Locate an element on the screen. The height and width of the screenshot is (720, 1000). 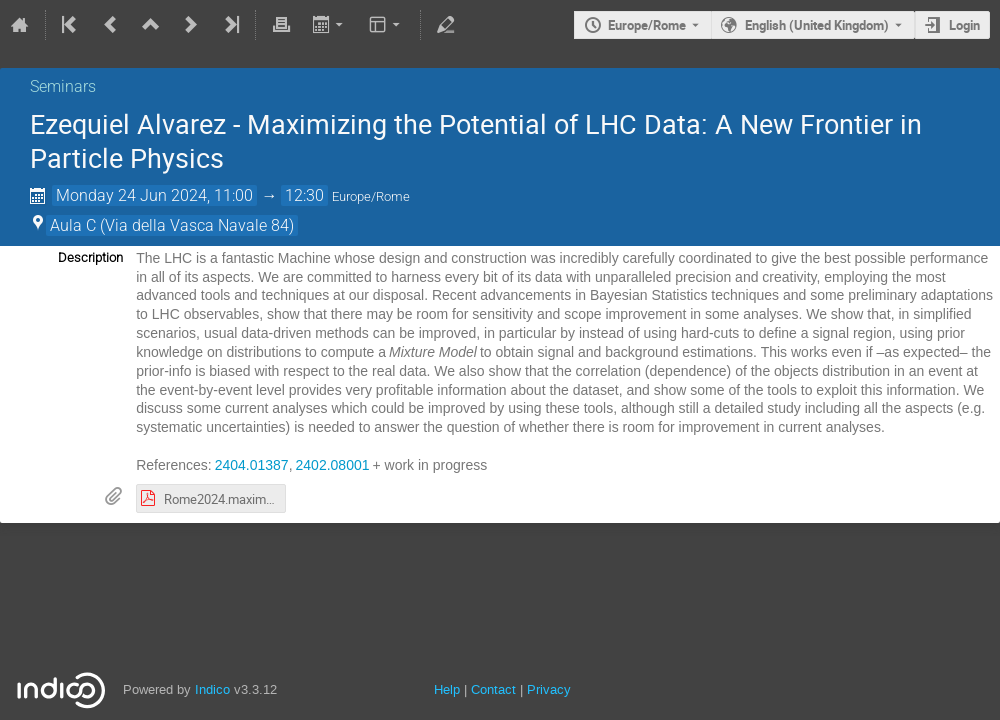
Europe/Rome is located at coordinates (647, 25).